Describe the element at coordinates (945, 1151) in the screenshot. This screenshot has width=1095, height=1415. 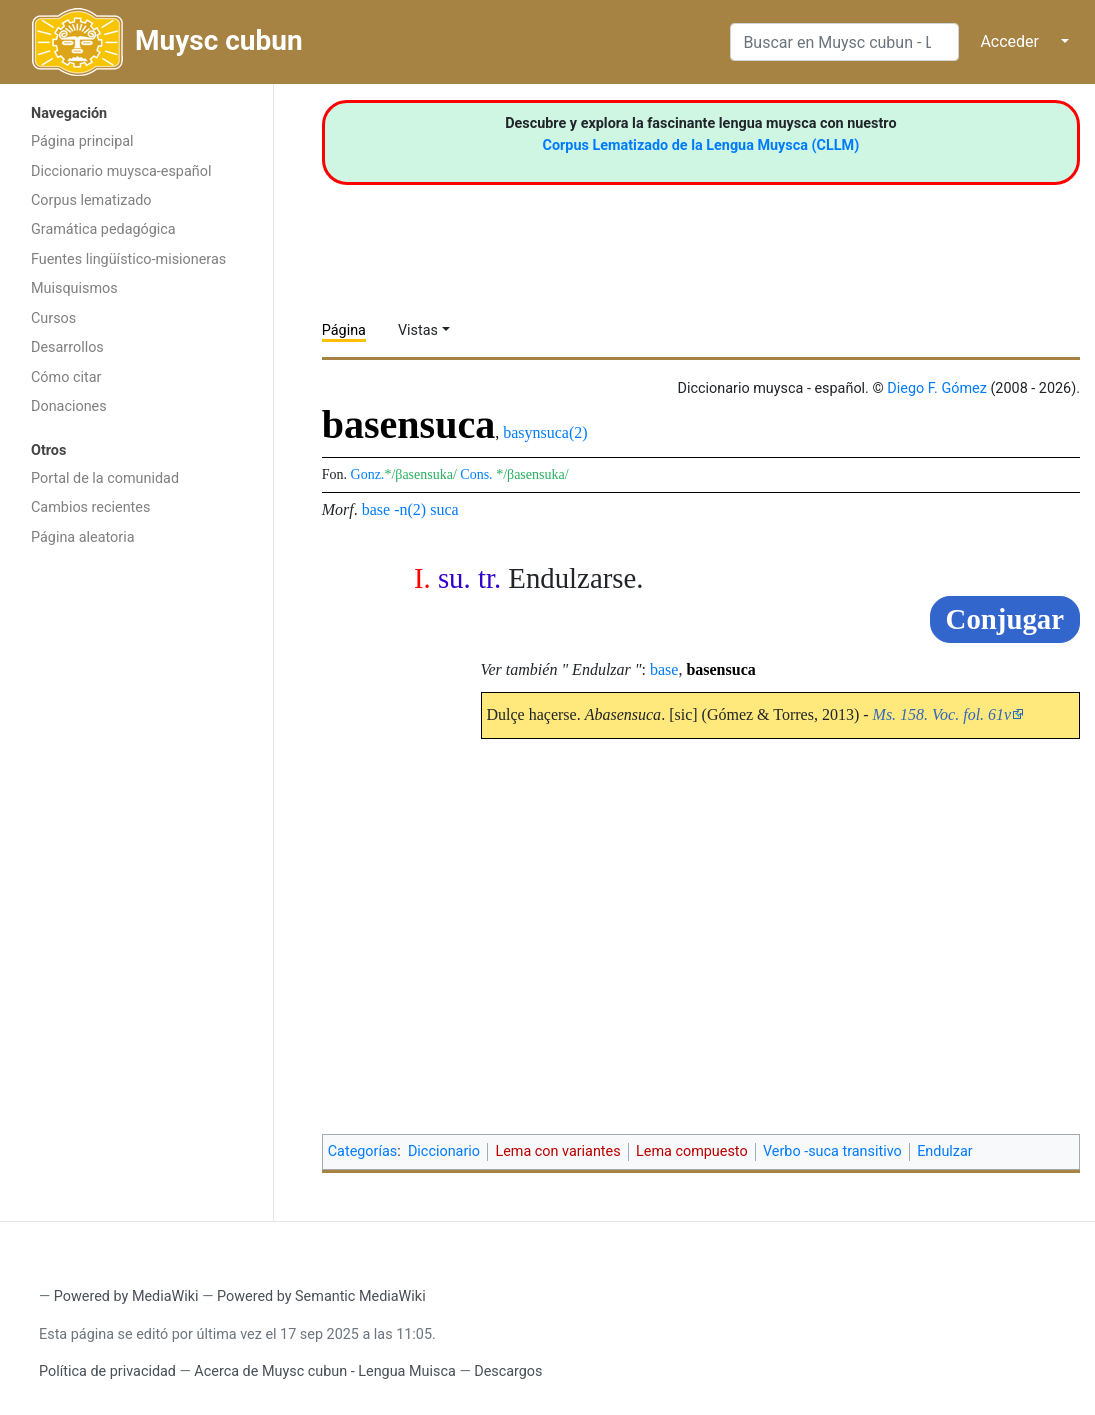
I see `Endulzar` at that location.